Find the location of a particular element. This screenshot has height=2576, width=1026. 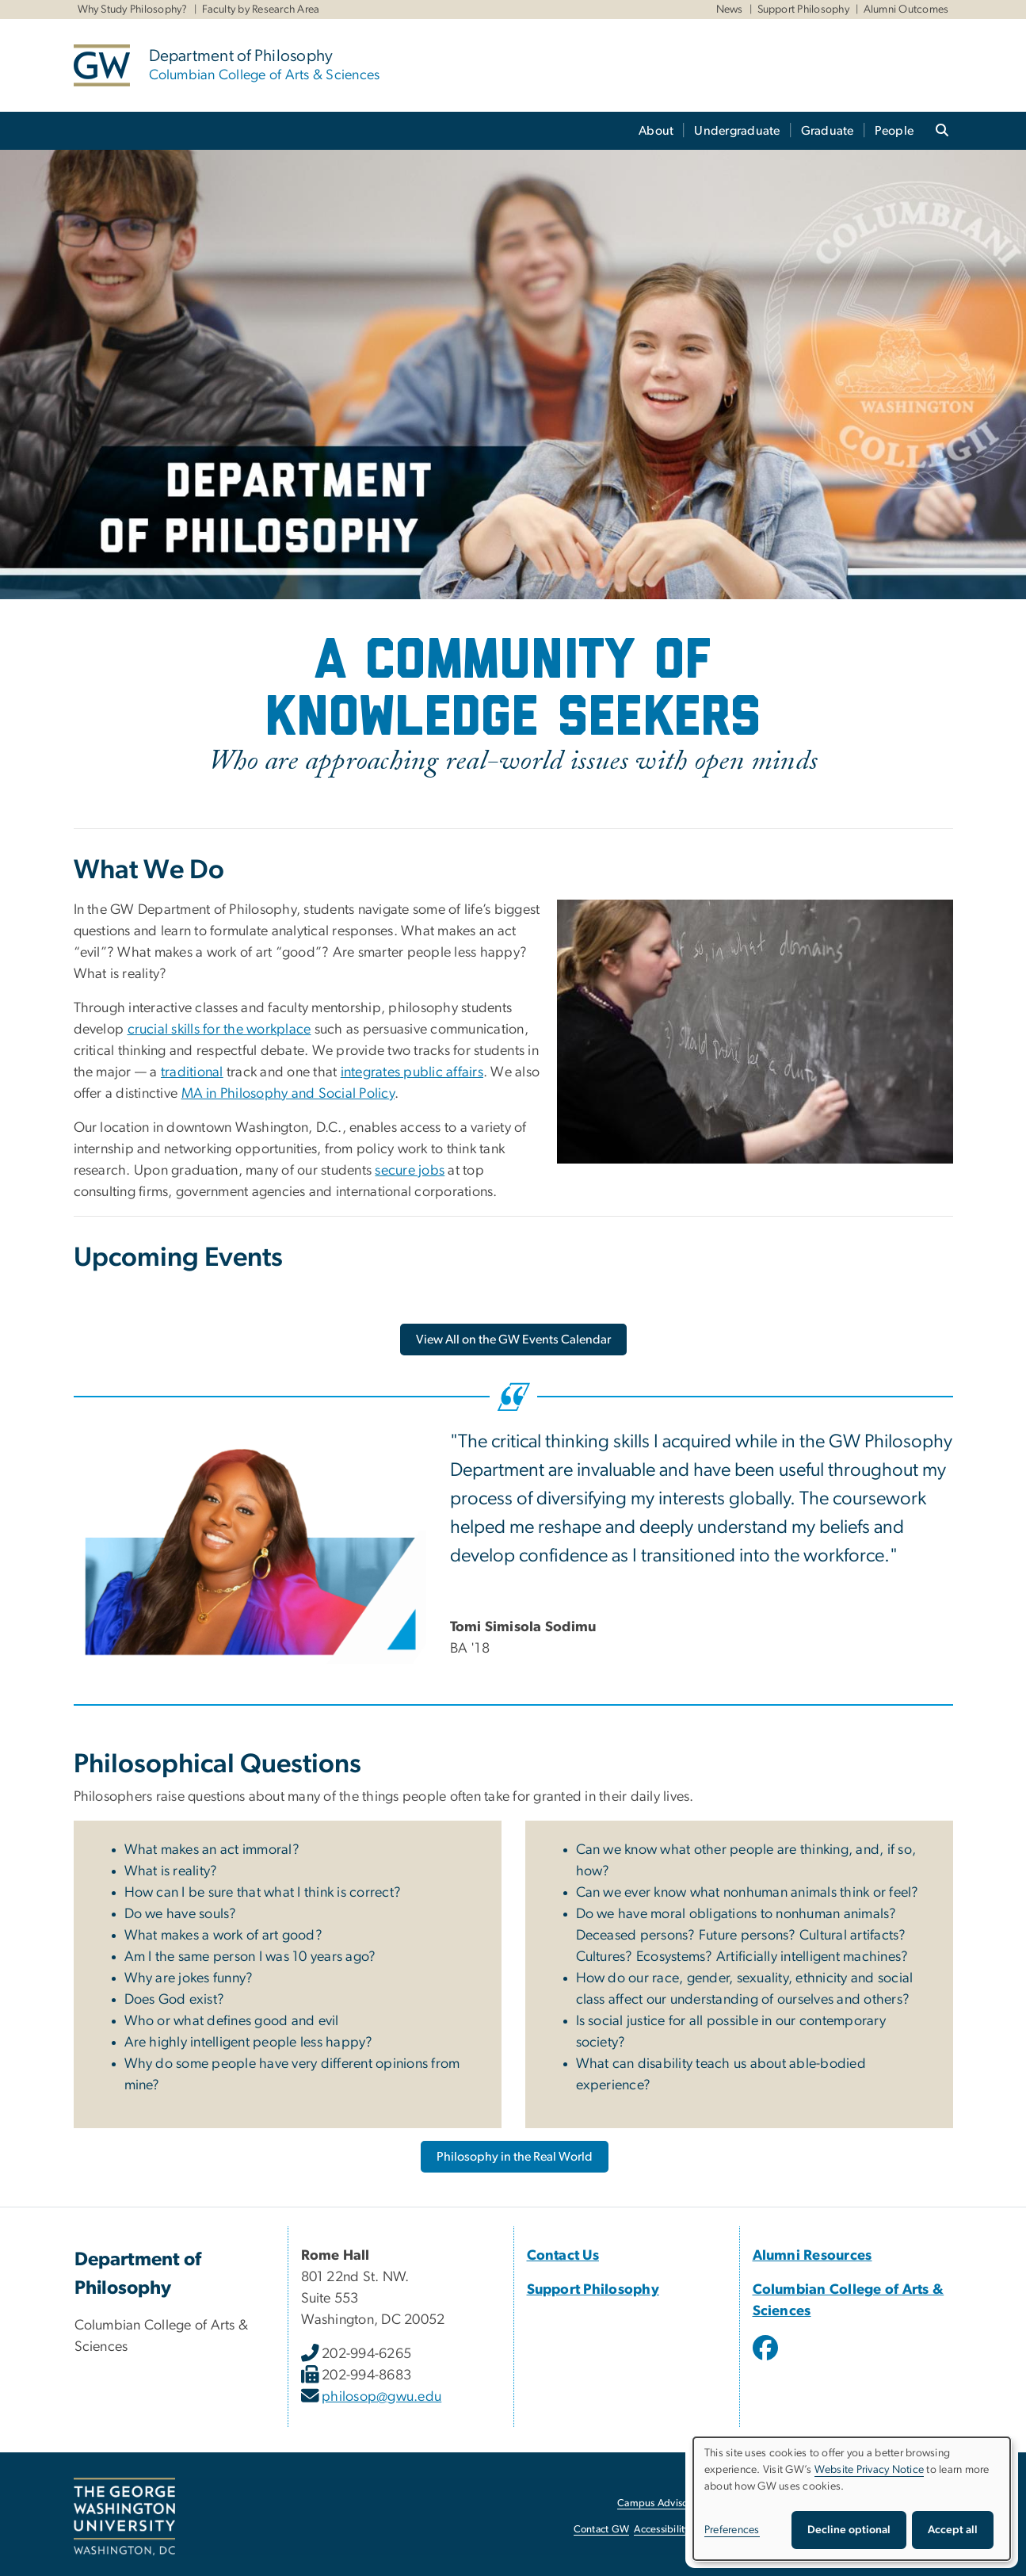

philosop@gwu.edu is located at coordinates (381, 2397).